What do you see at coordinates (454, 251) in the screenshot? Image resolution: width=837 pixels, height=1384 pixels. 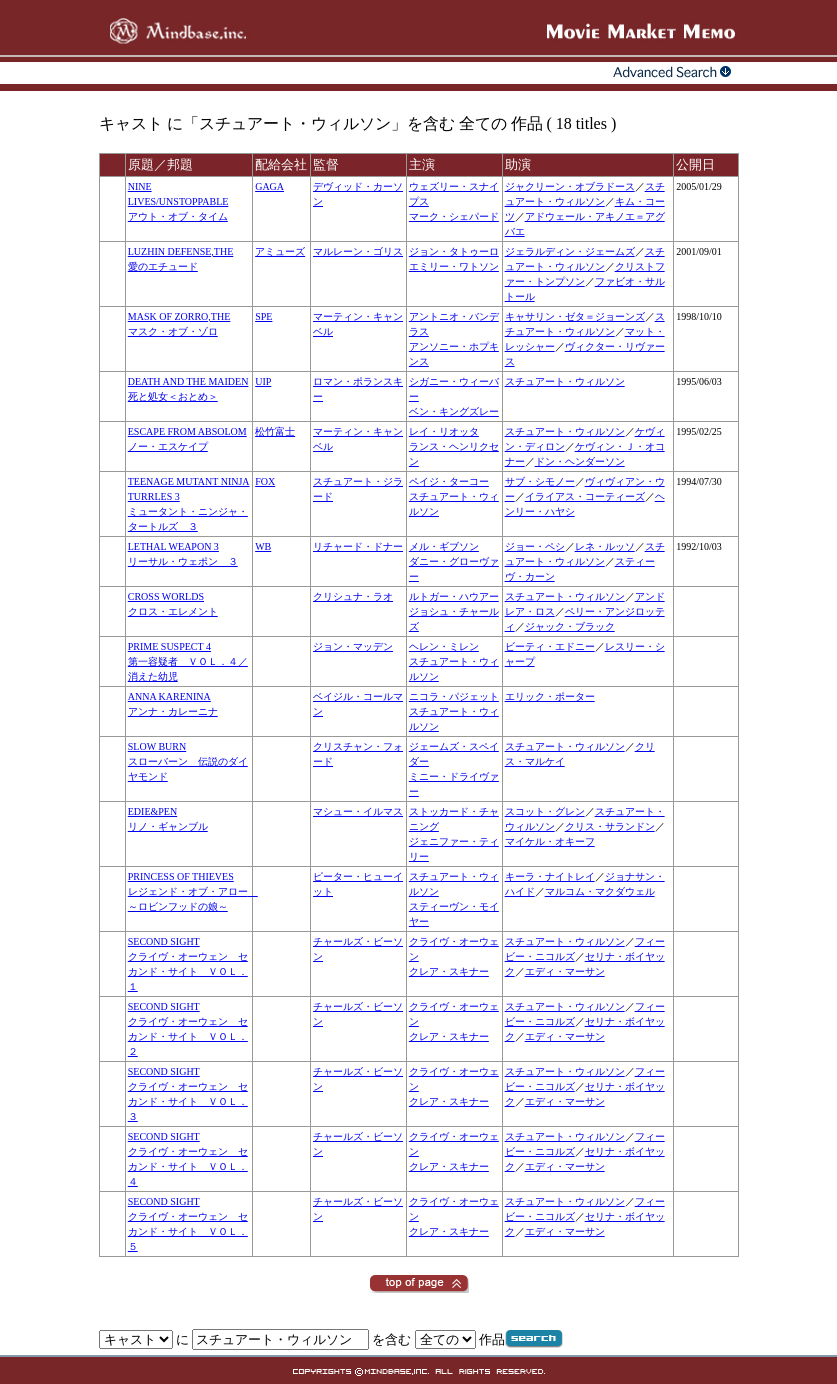 I see `ジョン・タトゥーロ` at bounding box center [454, 251].